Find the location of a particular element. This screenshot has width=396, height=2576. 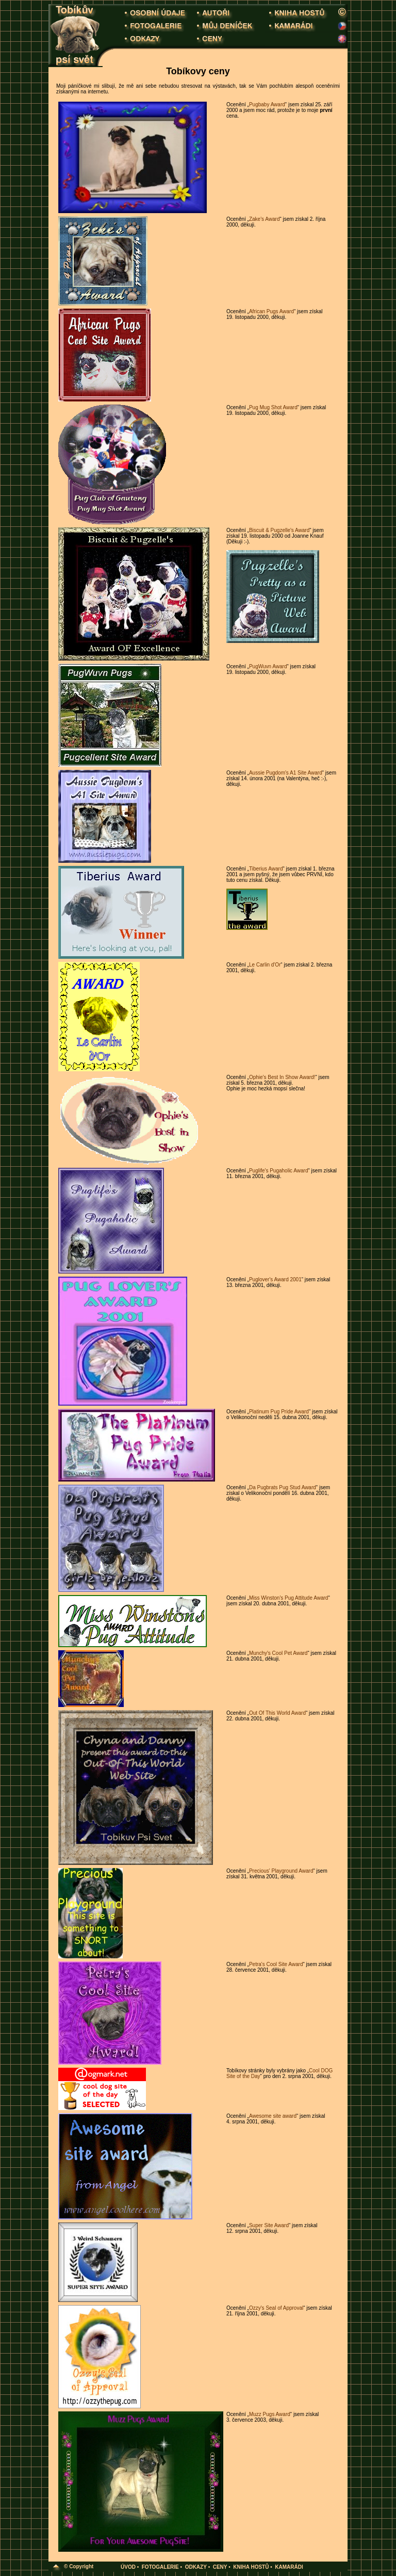

African Pugs Award is located at coordinates (271, 311).